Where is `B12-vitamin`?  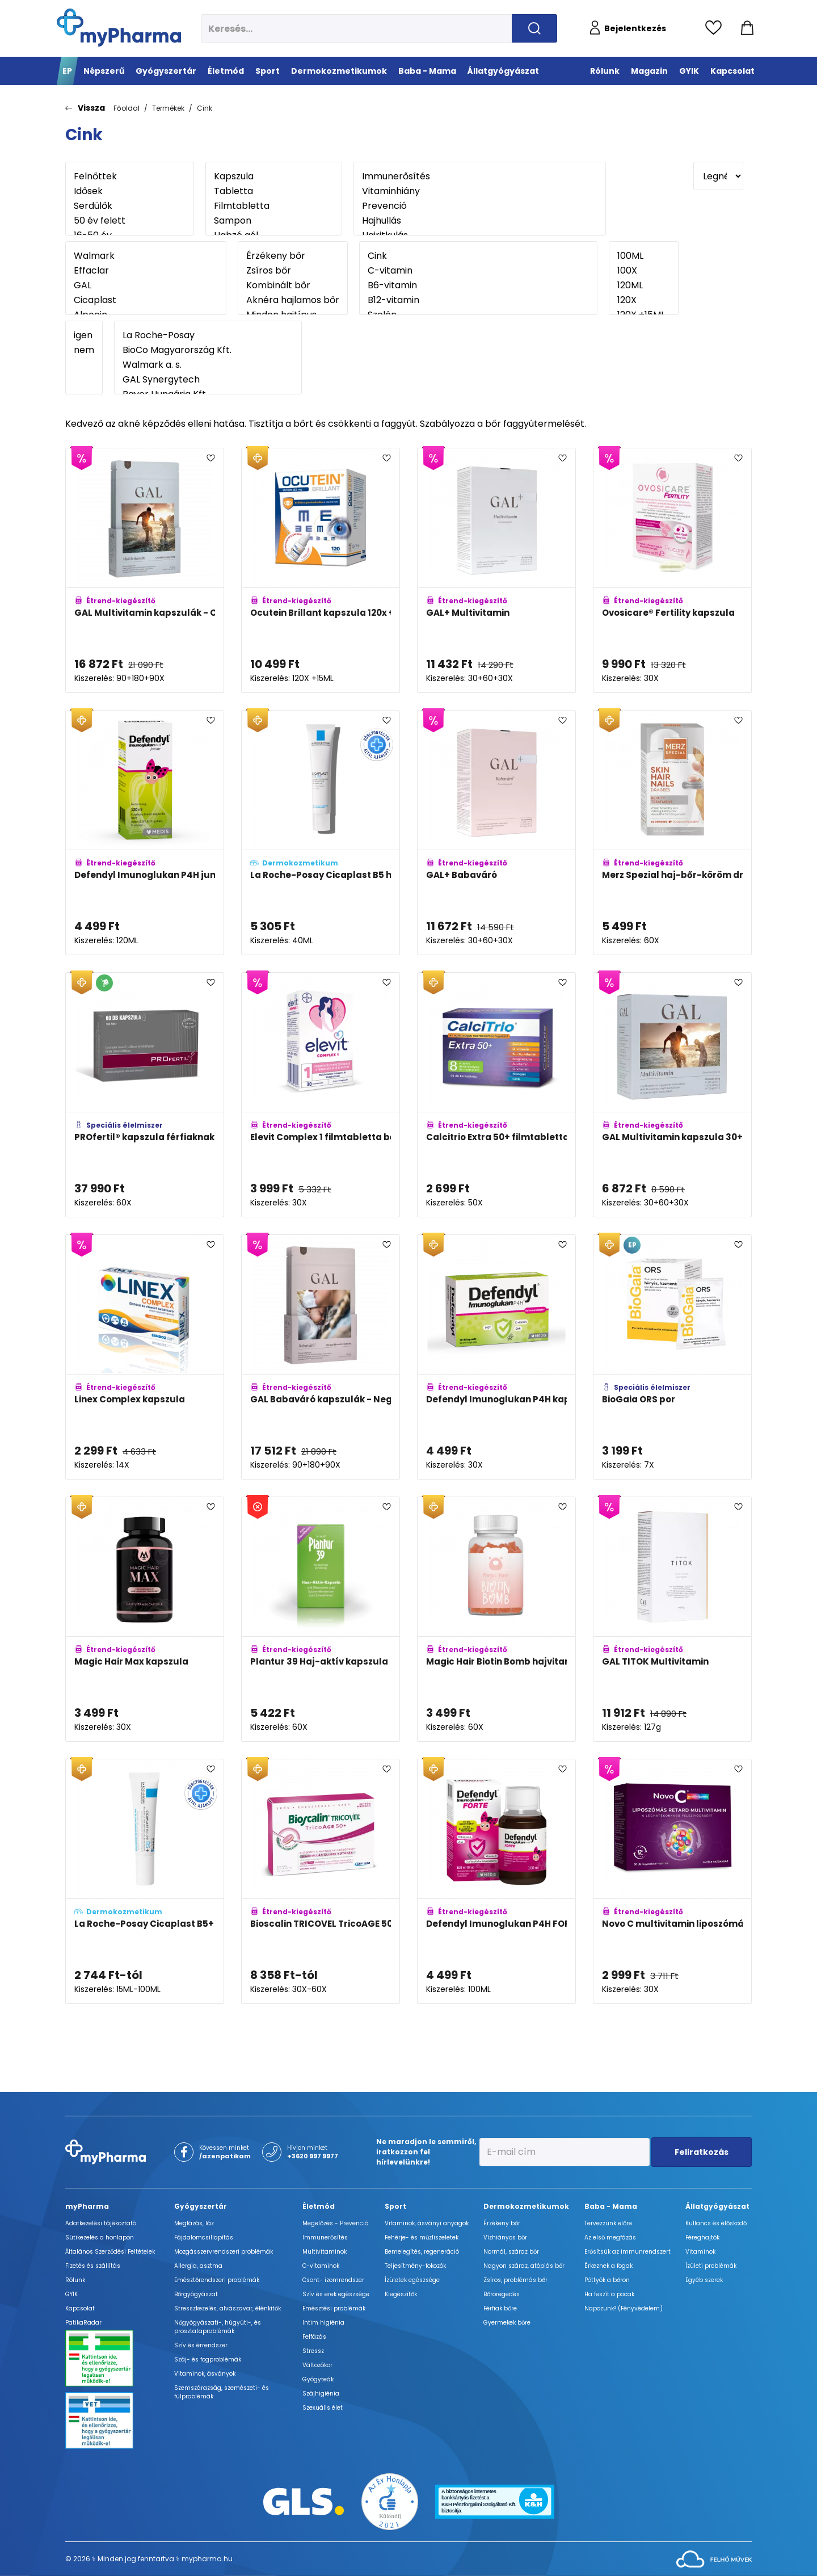
B12-vitamin is located at coordinates (478, 300).